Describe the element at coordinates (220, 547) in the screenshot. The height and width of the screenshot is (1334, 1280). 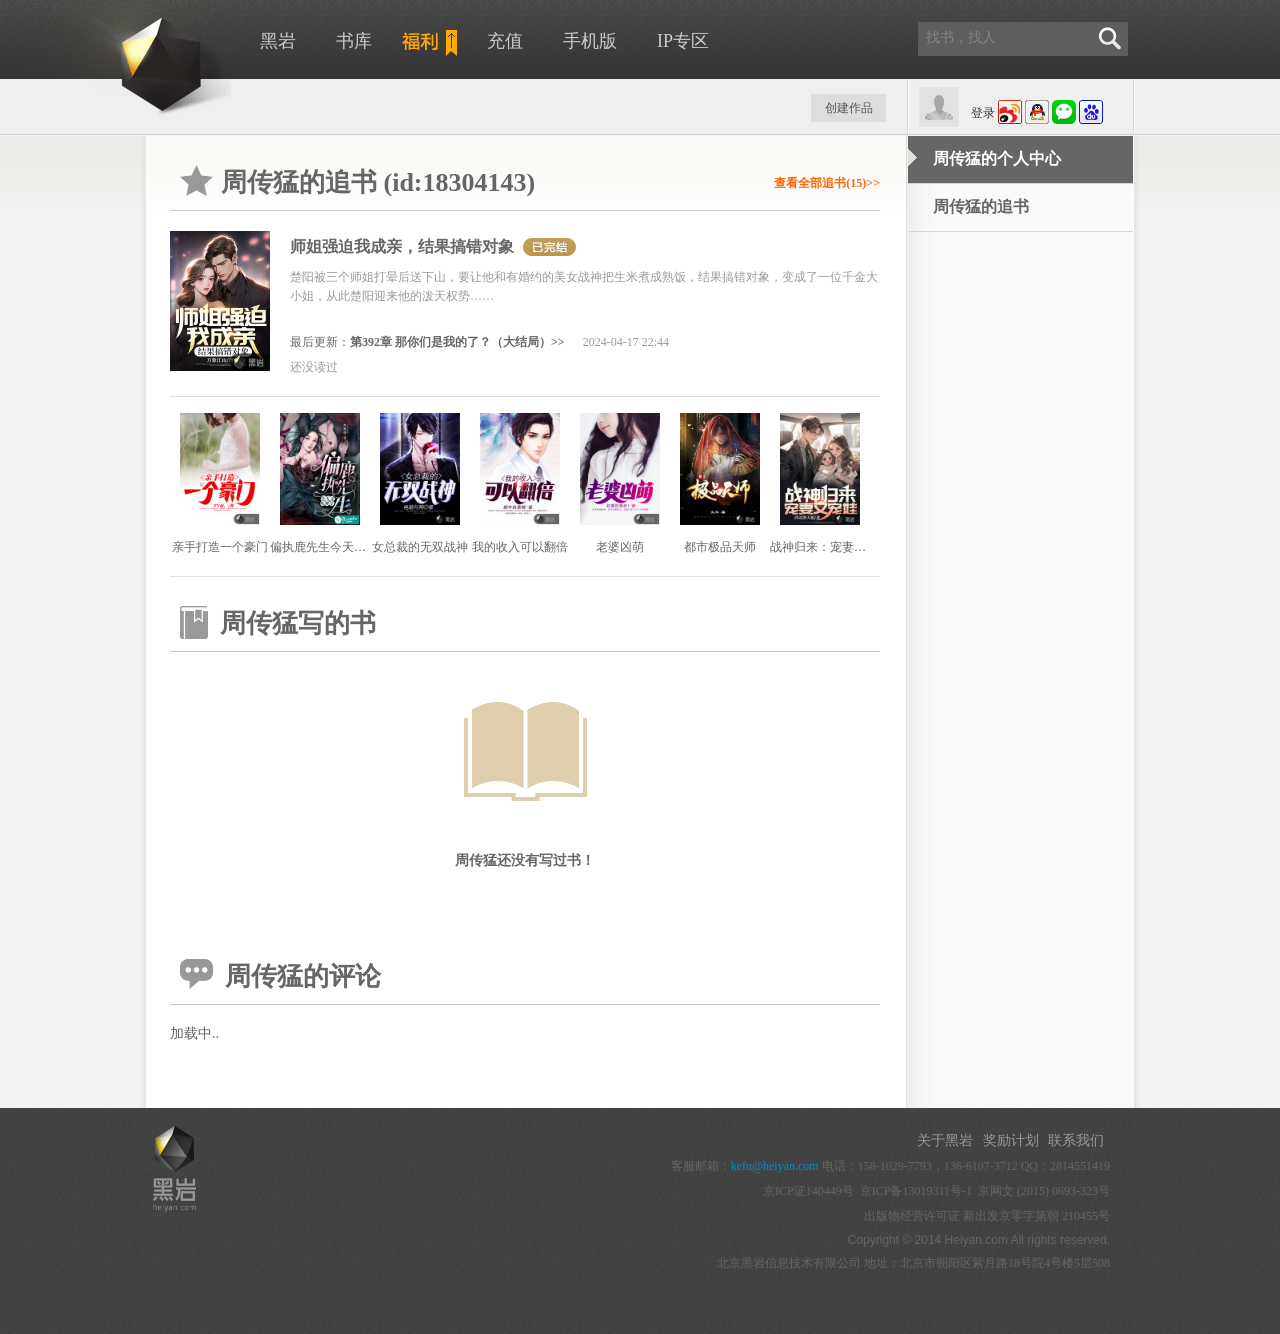
I see `亲手打造一个豪门` at that location.